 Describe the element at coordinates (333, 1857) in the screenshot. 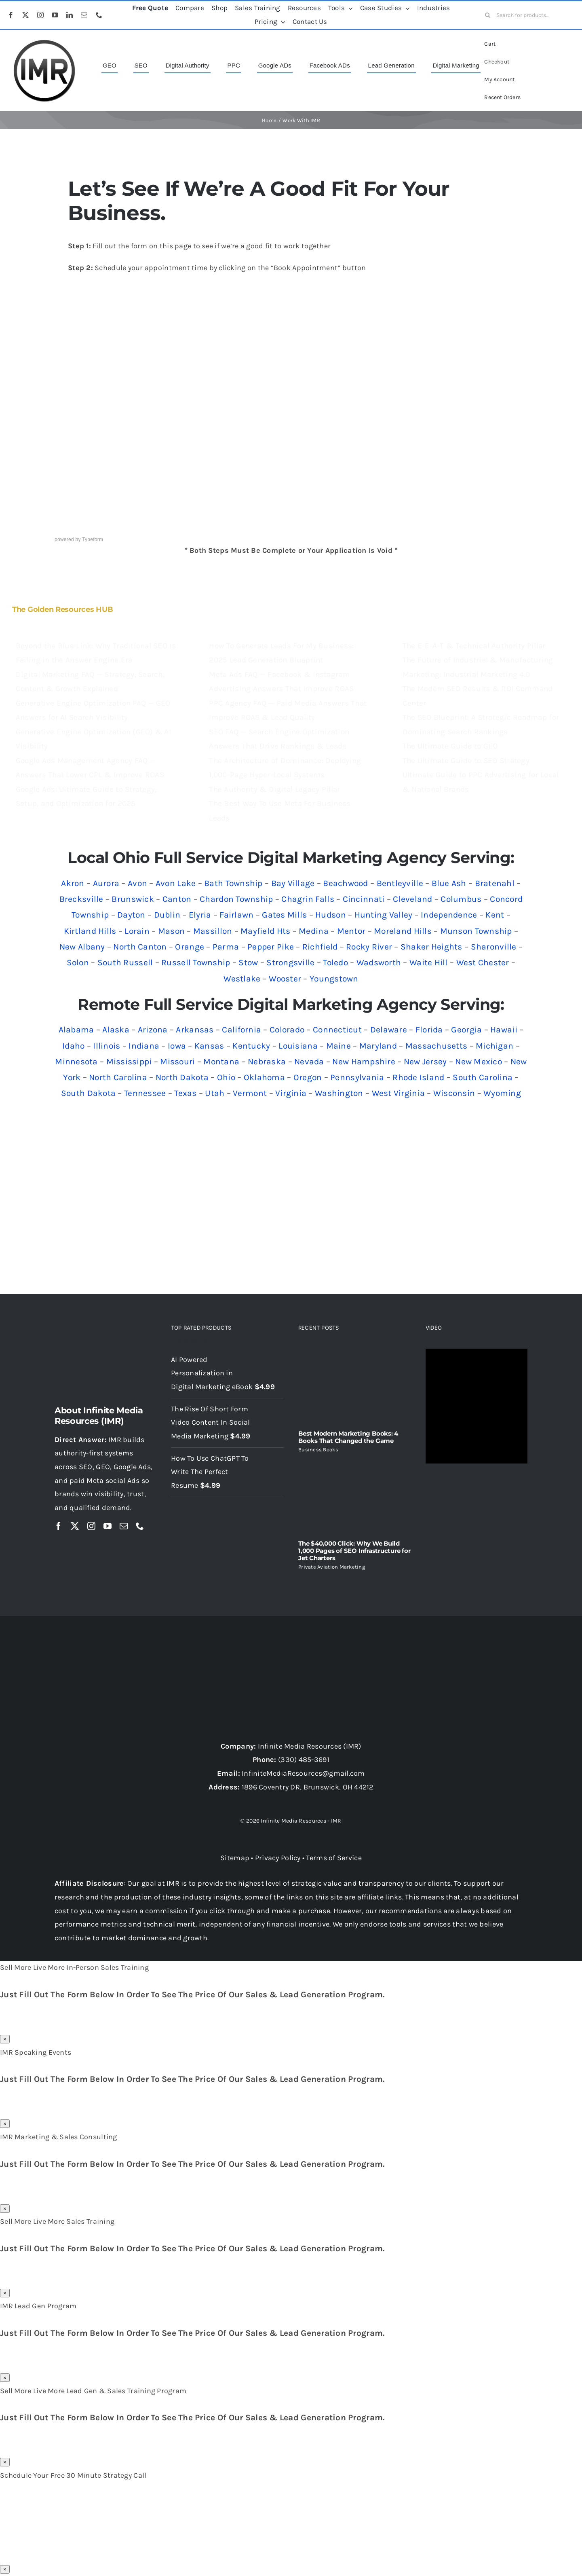

I see `Terms of Service` at that location.